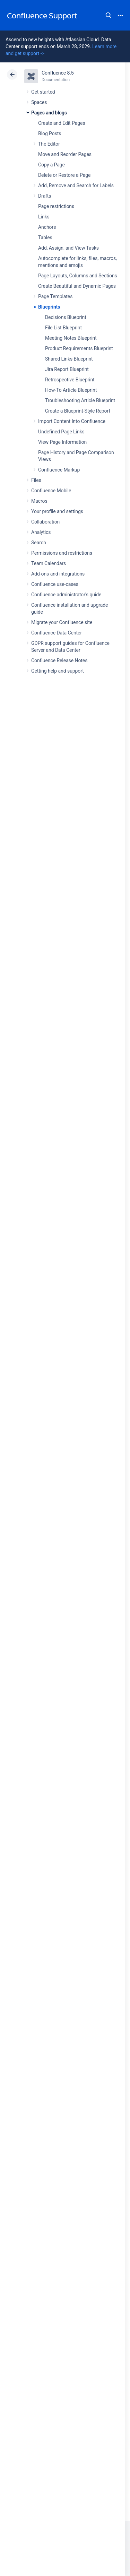 The height and width of the screenshot is (2576, 130). What do you see at coordinates (71, 390) in the screenshot?
I see `How-To Article Blueprint` at bounding box center [71, 390].